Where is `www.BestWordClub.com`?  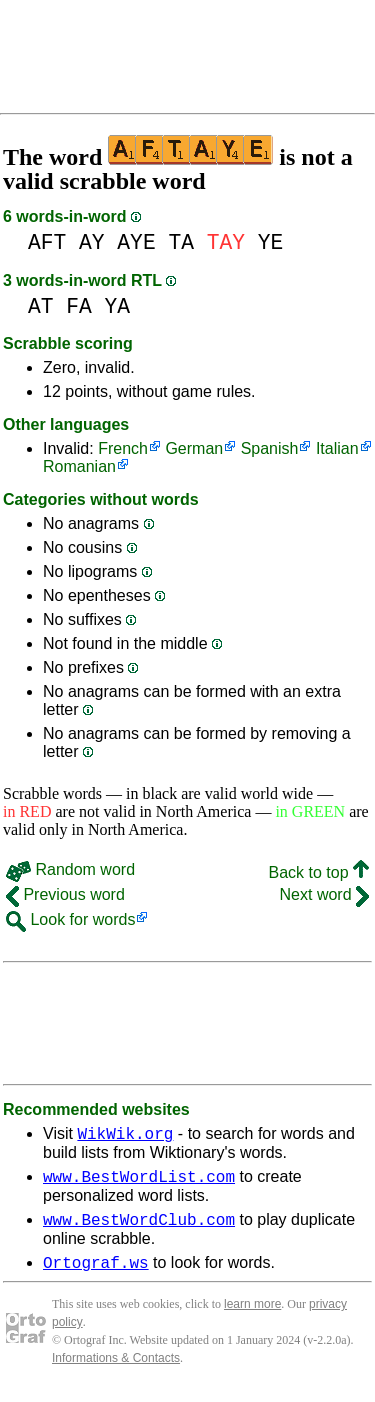
www.BestWordClub.com is located at coordinates (139, 1228).